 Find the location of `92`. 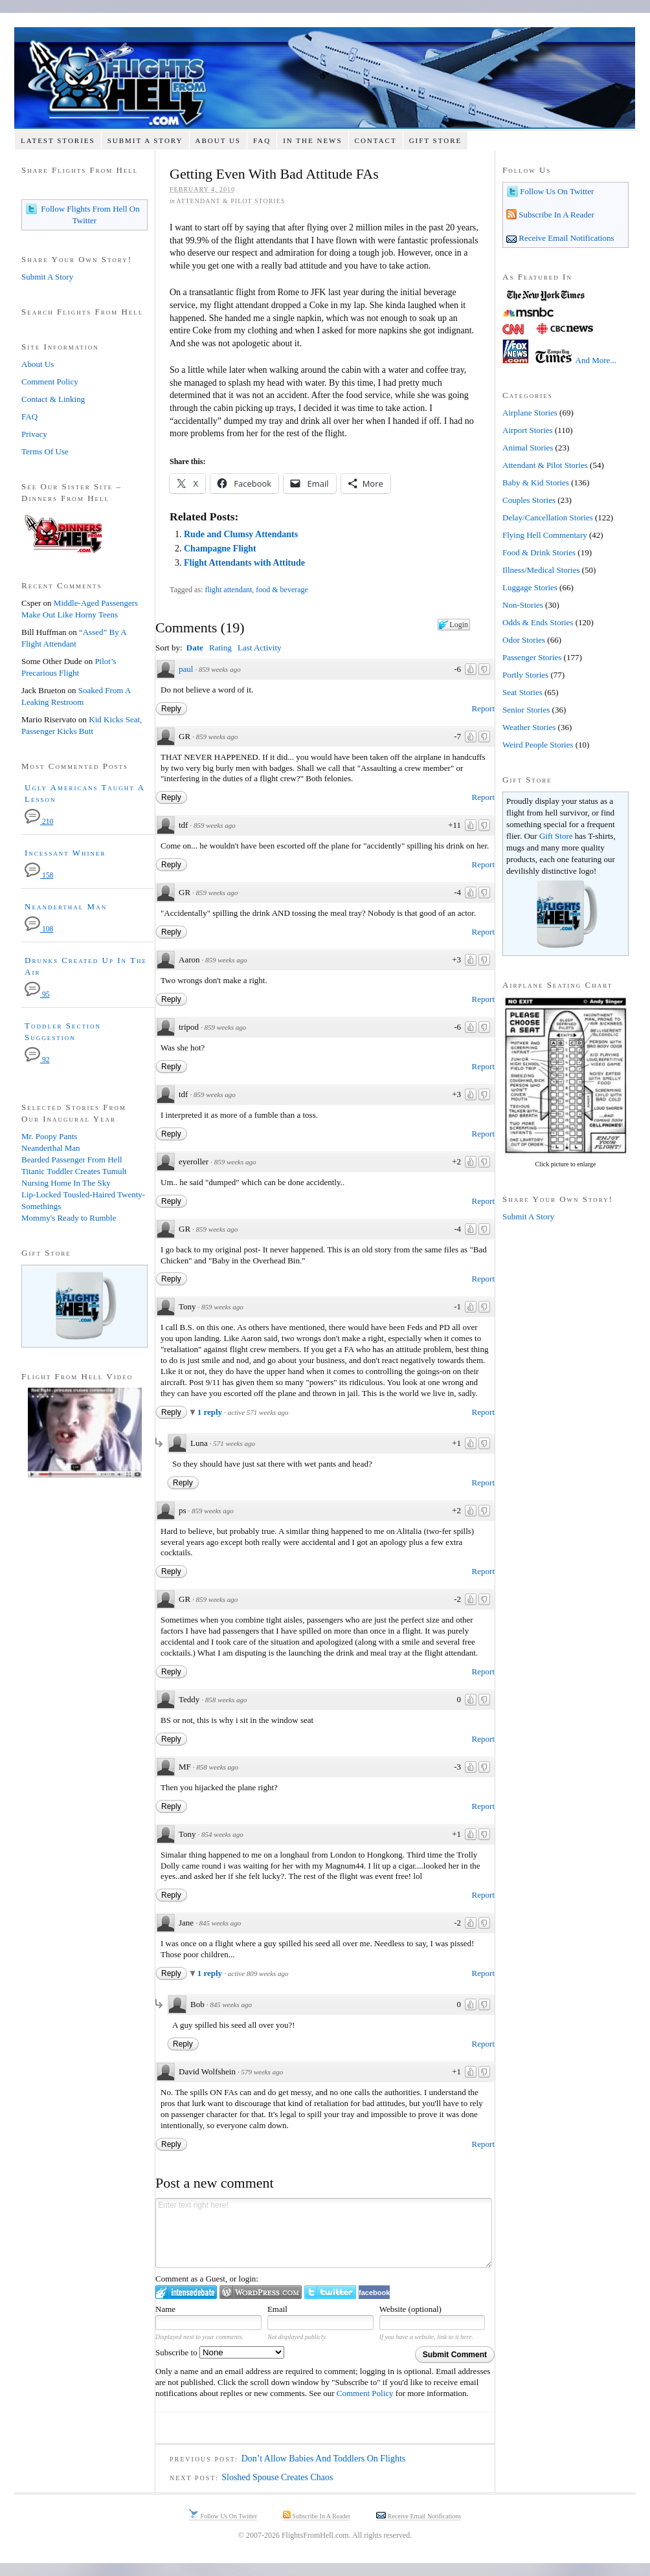

92 is located at coordinates (37, 1060).